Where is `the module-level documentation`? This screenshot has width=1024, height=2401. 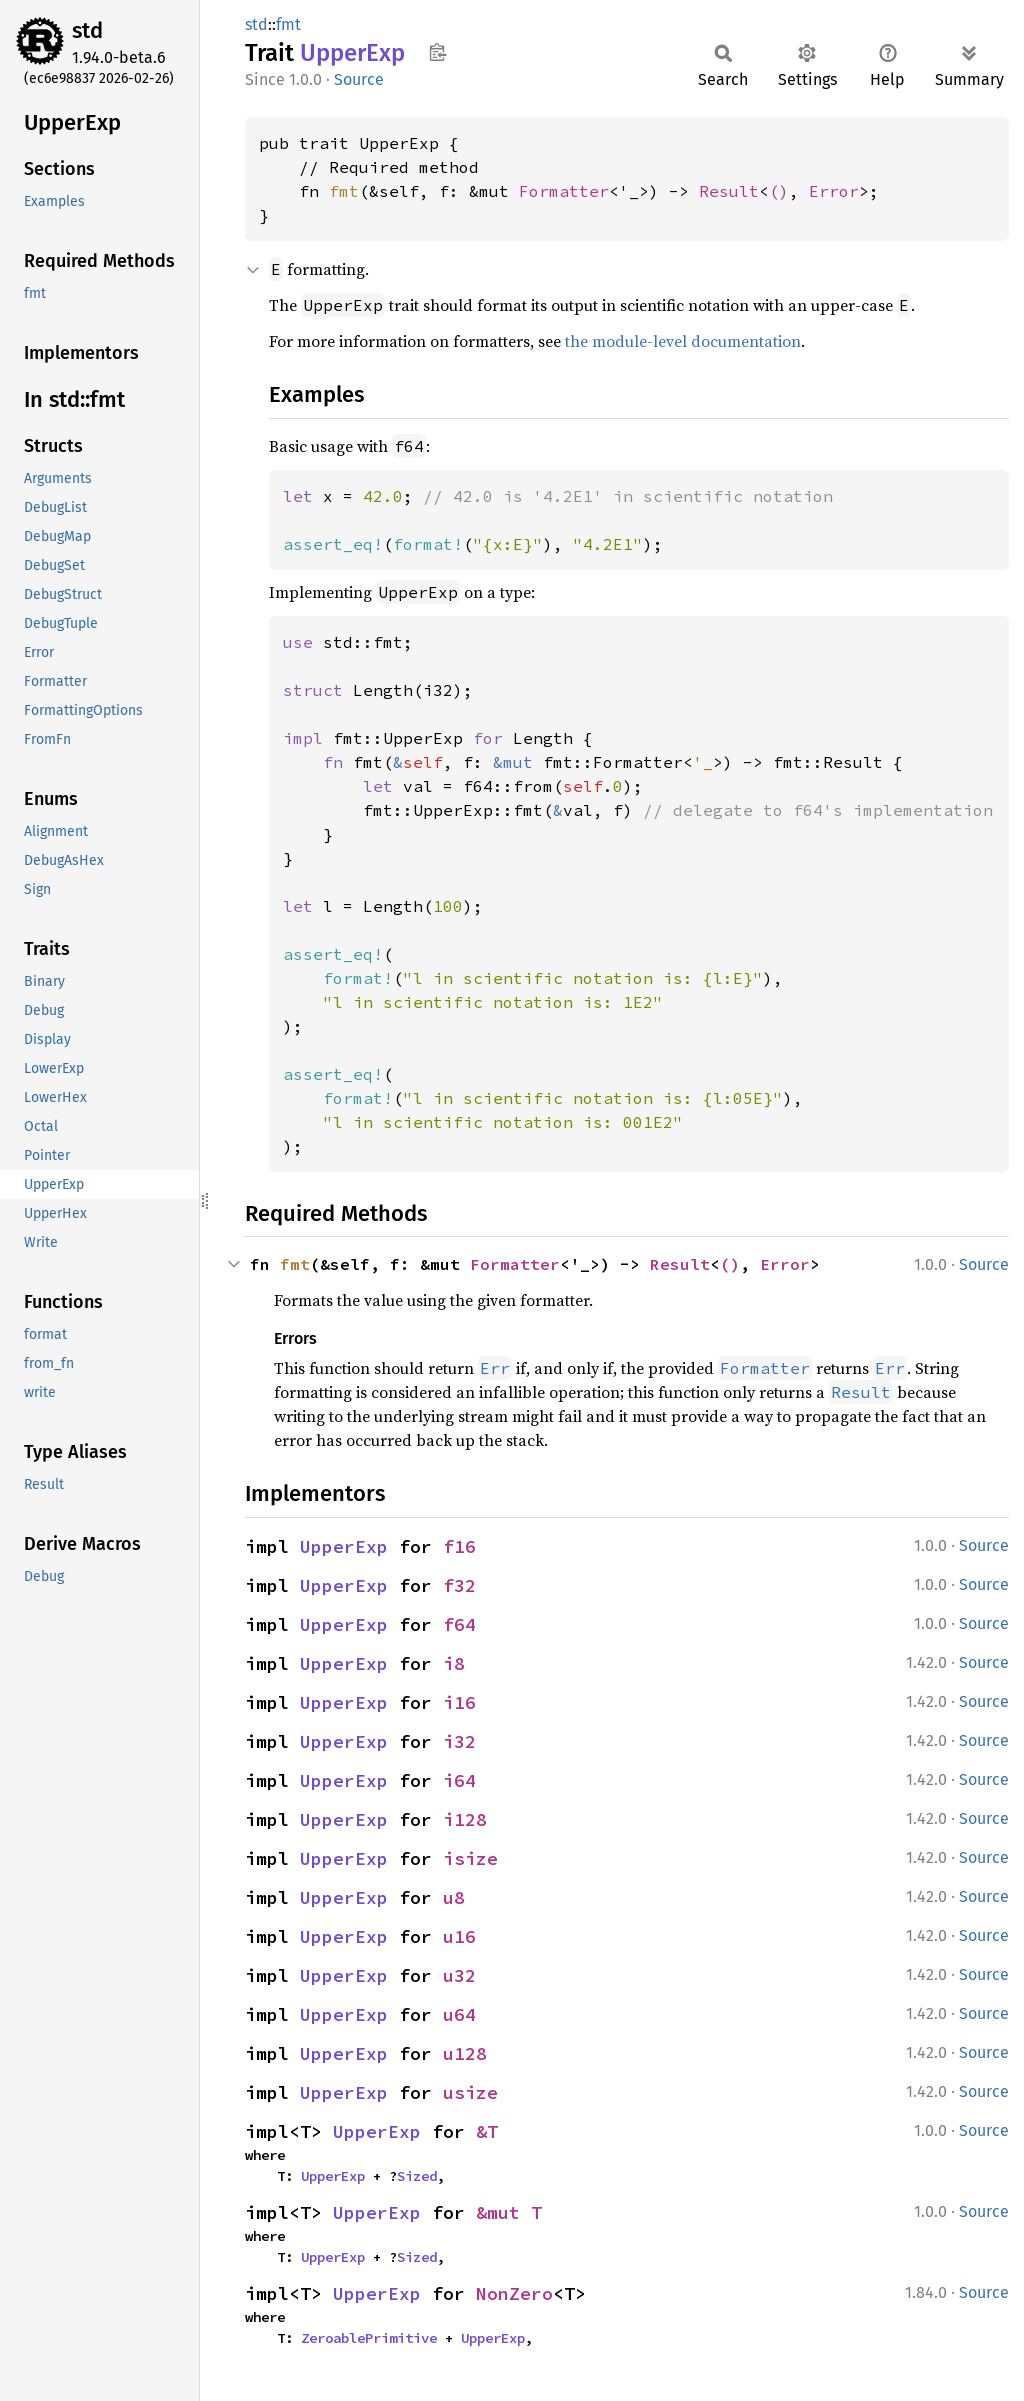
the module-level documentation is located at coordinates (683, 341).